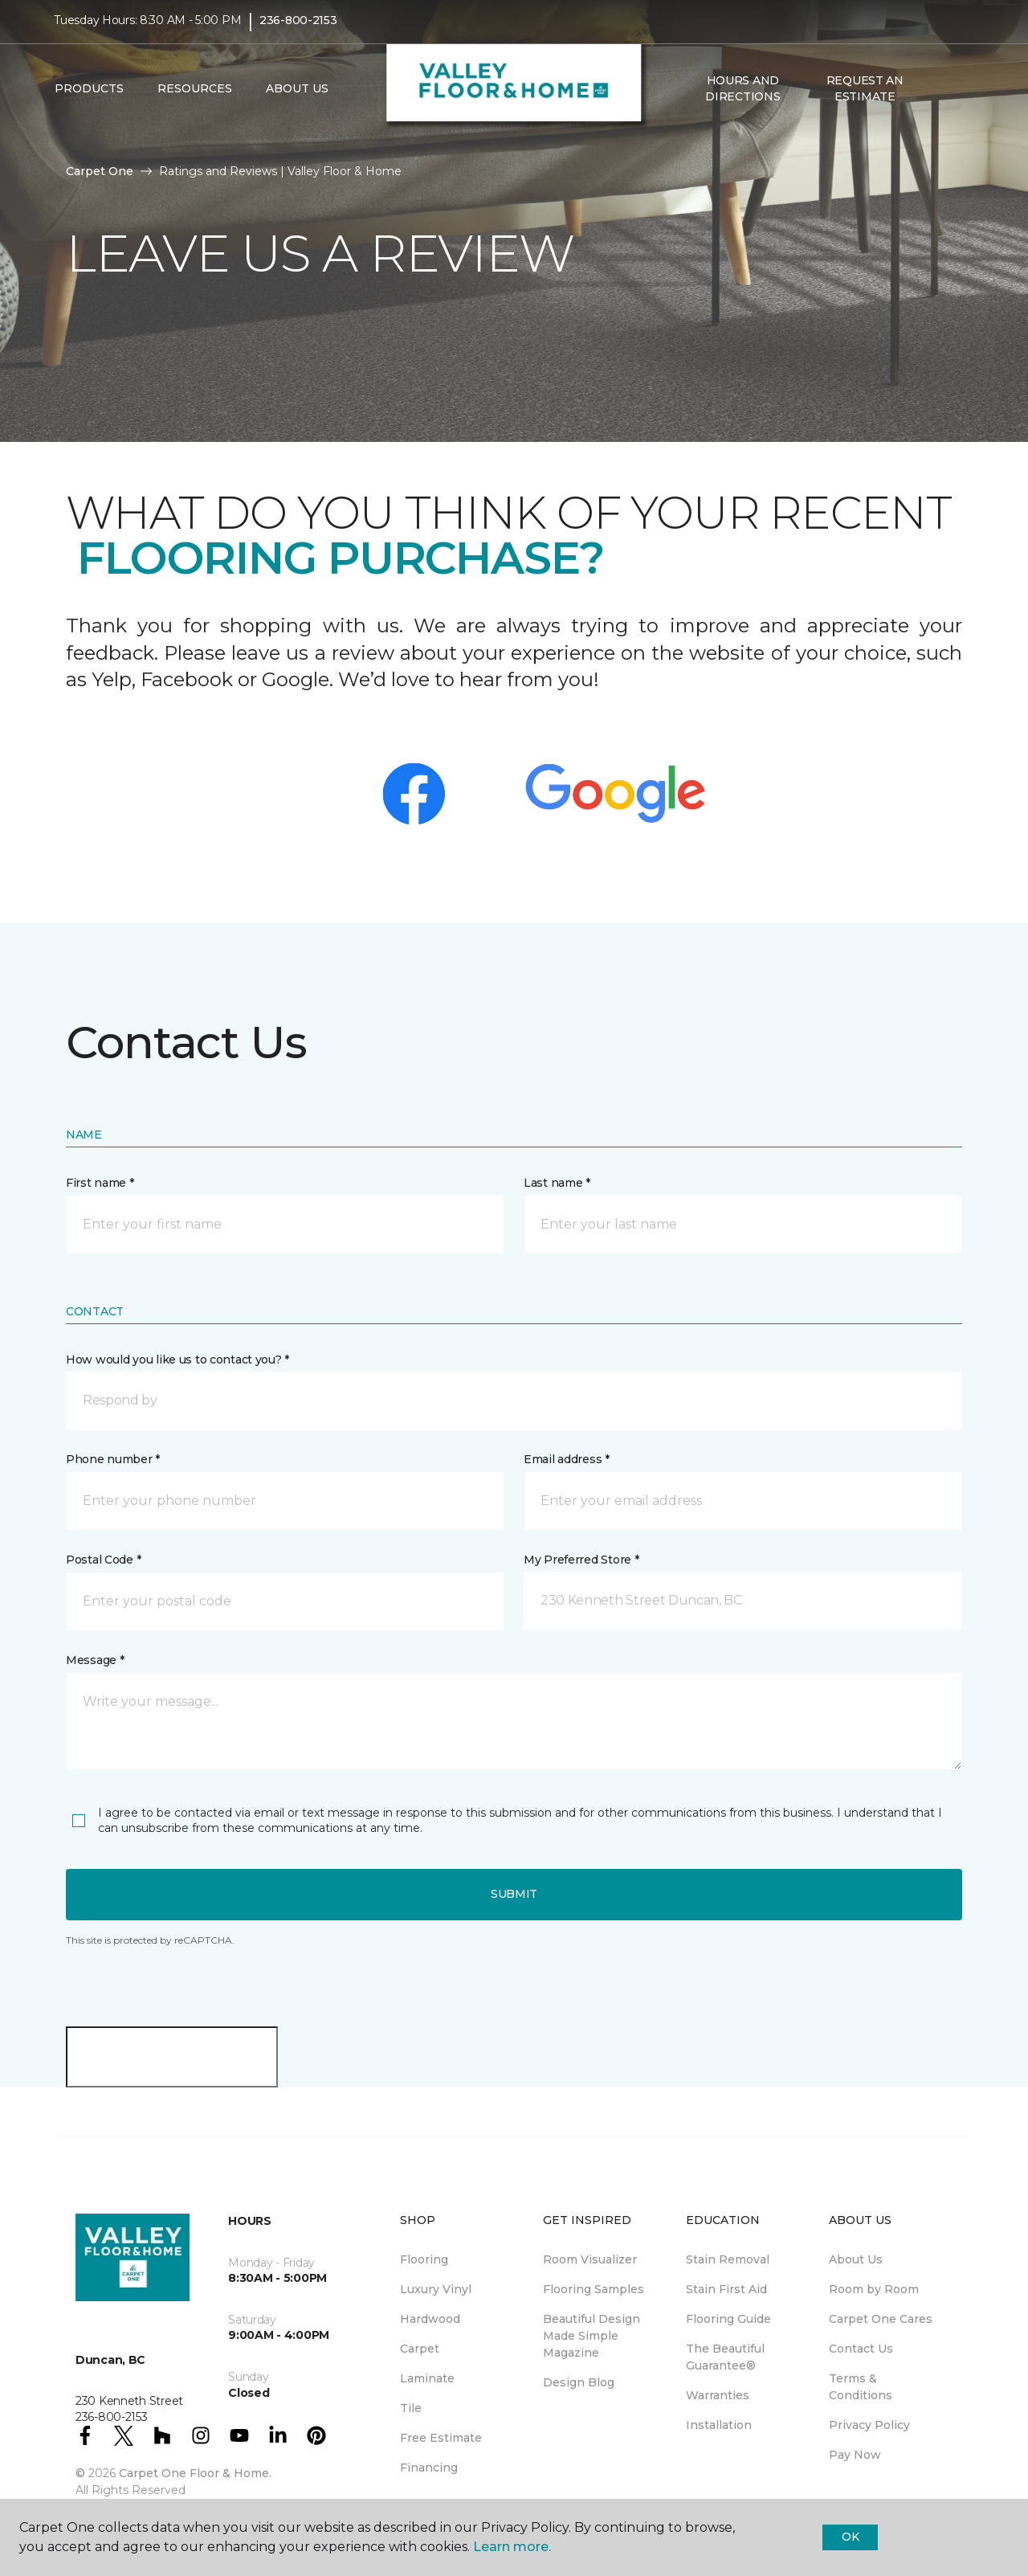  I want to click on Carpet One Floor & Home., so click(195, 2473).